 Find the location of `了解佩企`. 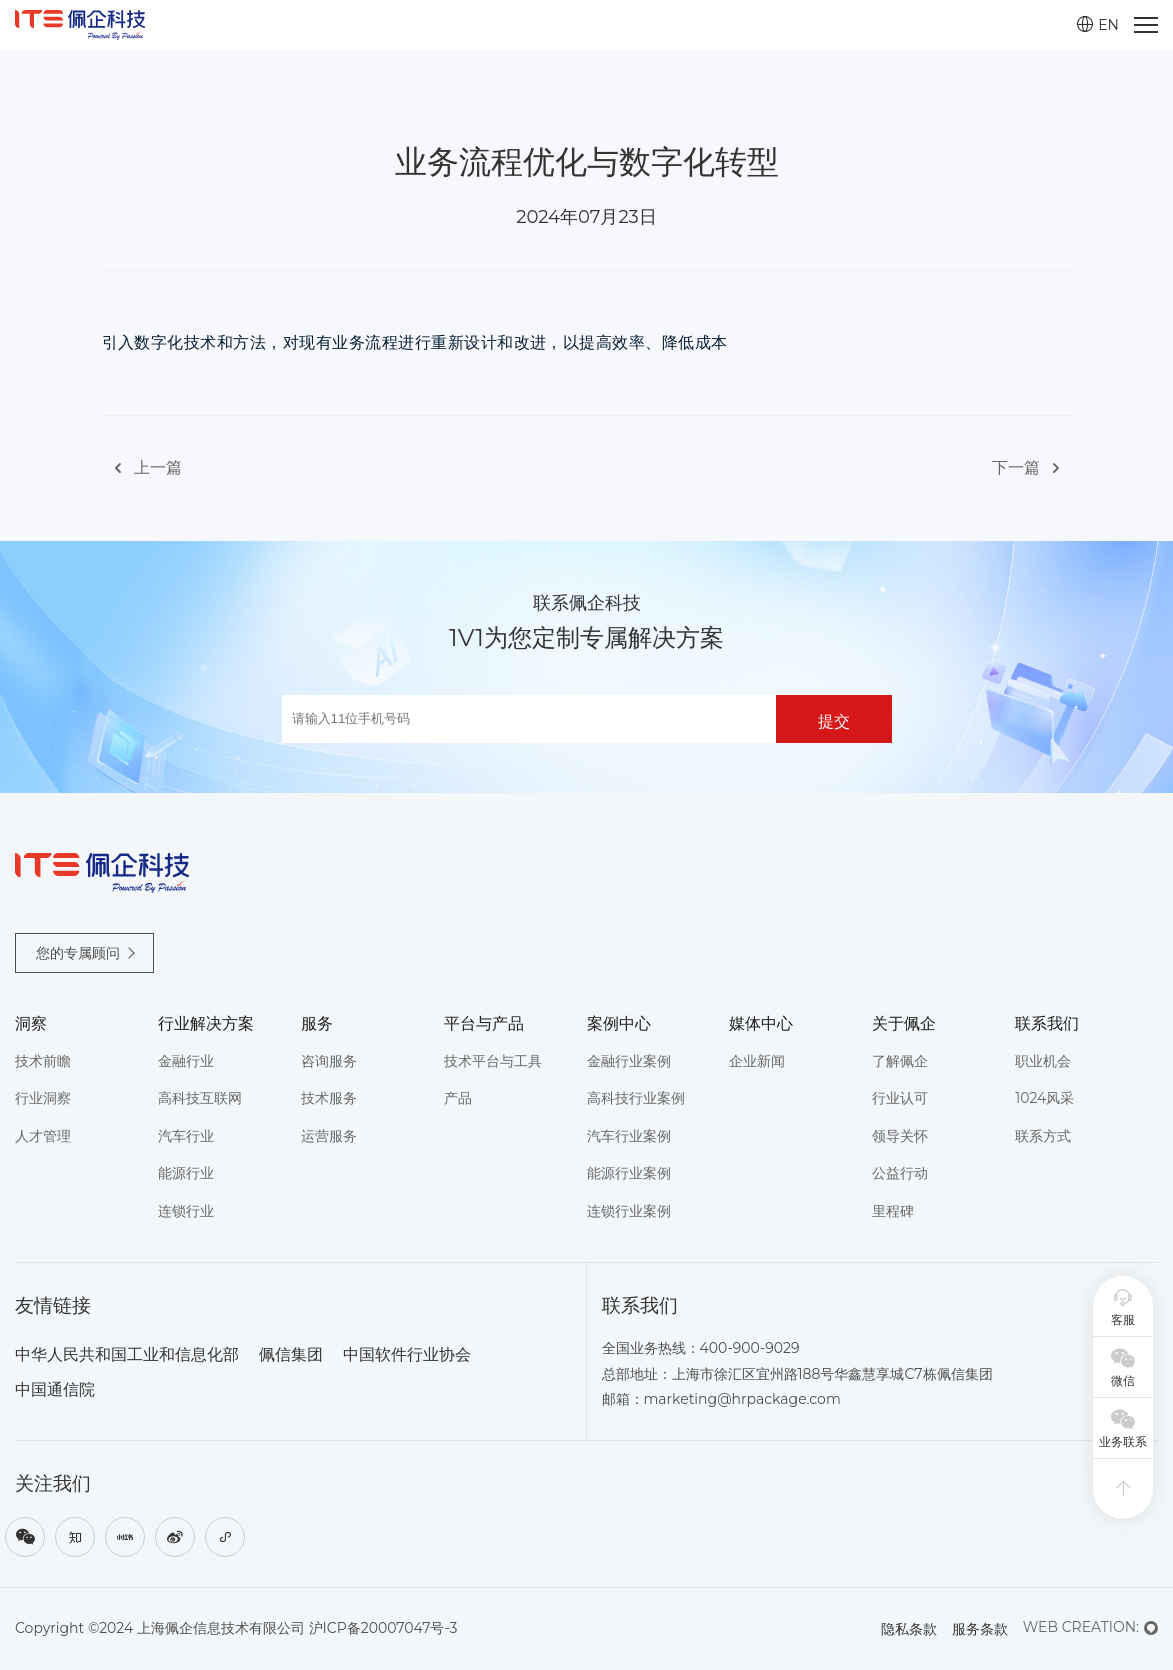

了解佩企 is located at coordinates (900, 1061).